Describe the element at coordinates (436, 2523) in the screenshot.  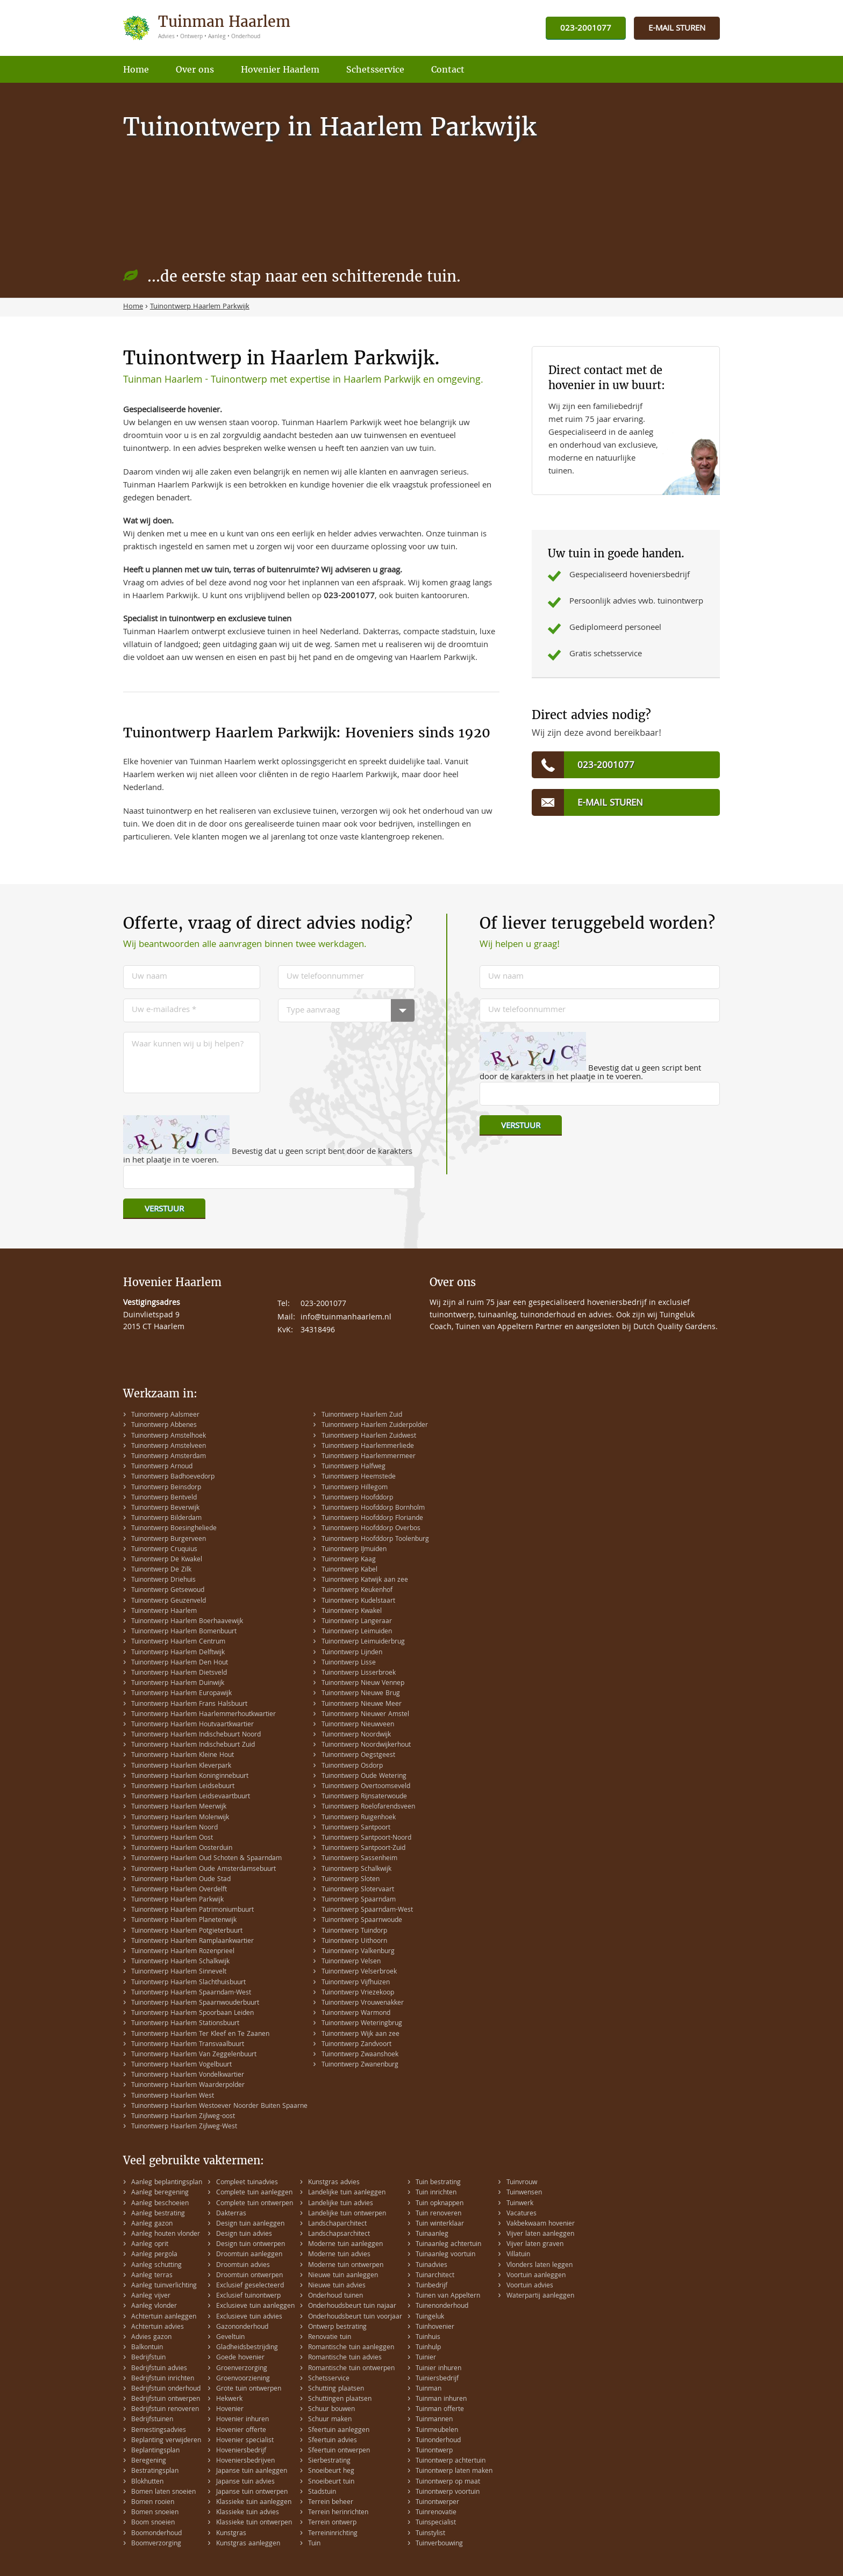
I see `Tuinspecialist` at that location.